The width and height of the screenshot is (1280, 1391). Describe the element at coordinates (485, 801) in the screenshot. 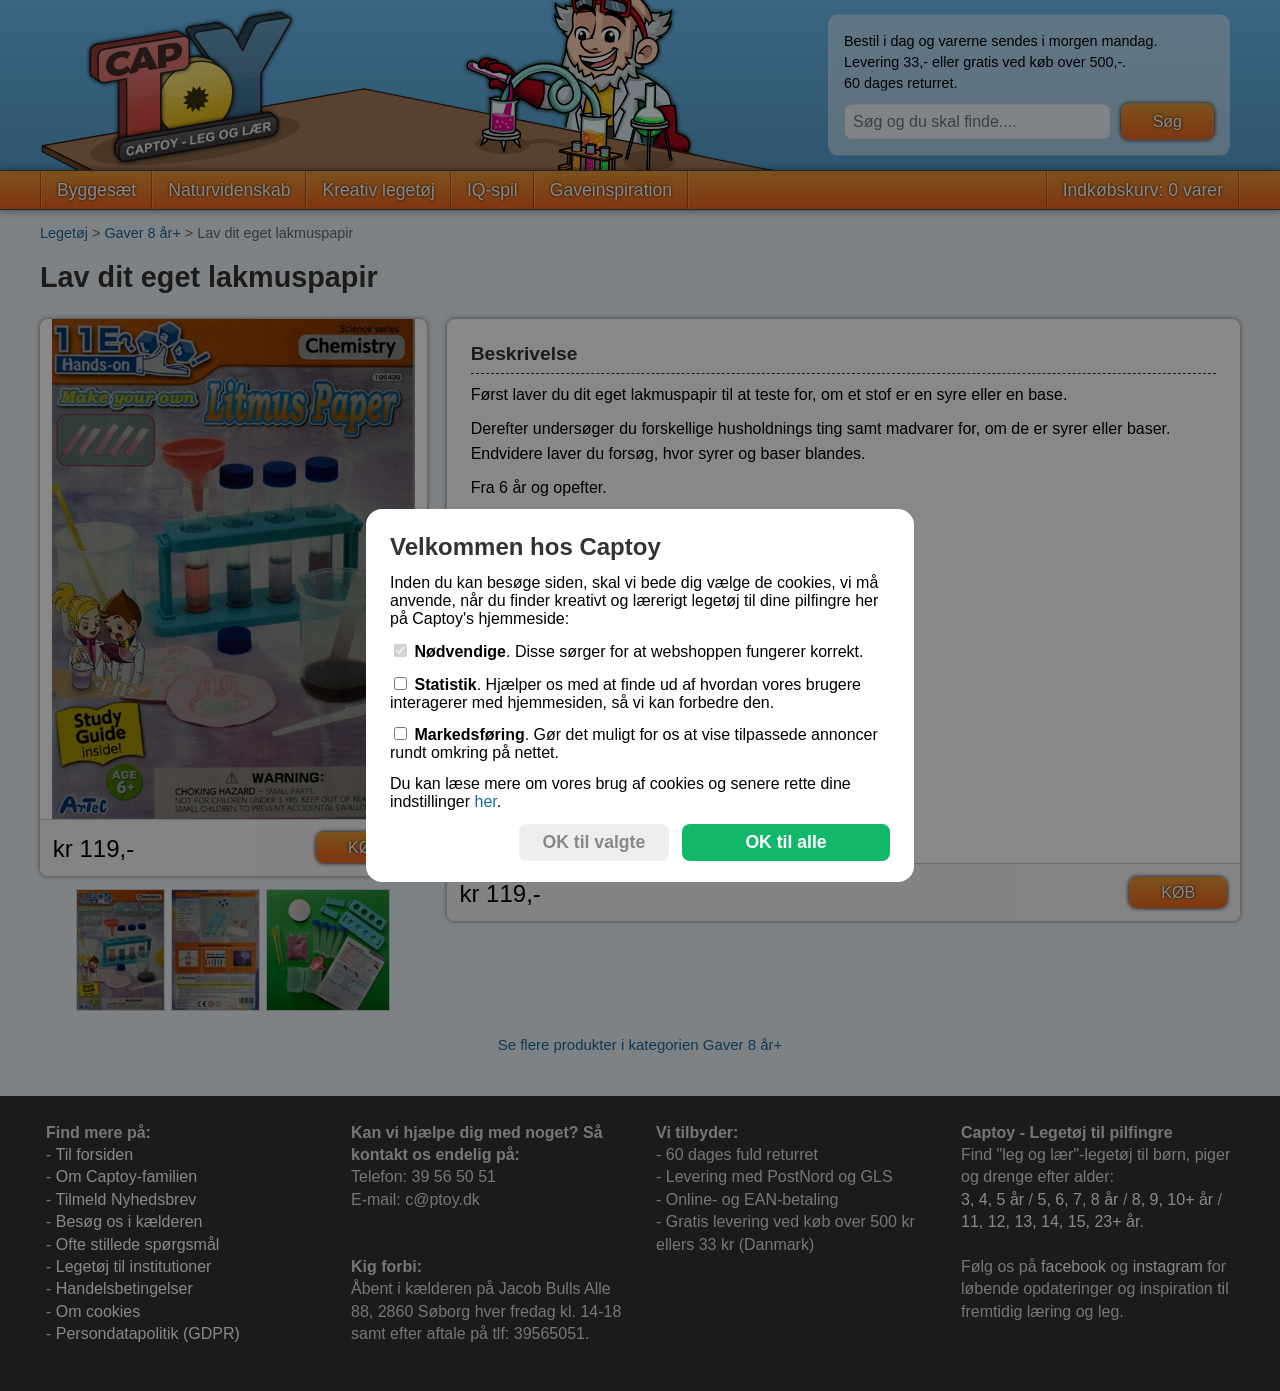

I see `her` at that location.